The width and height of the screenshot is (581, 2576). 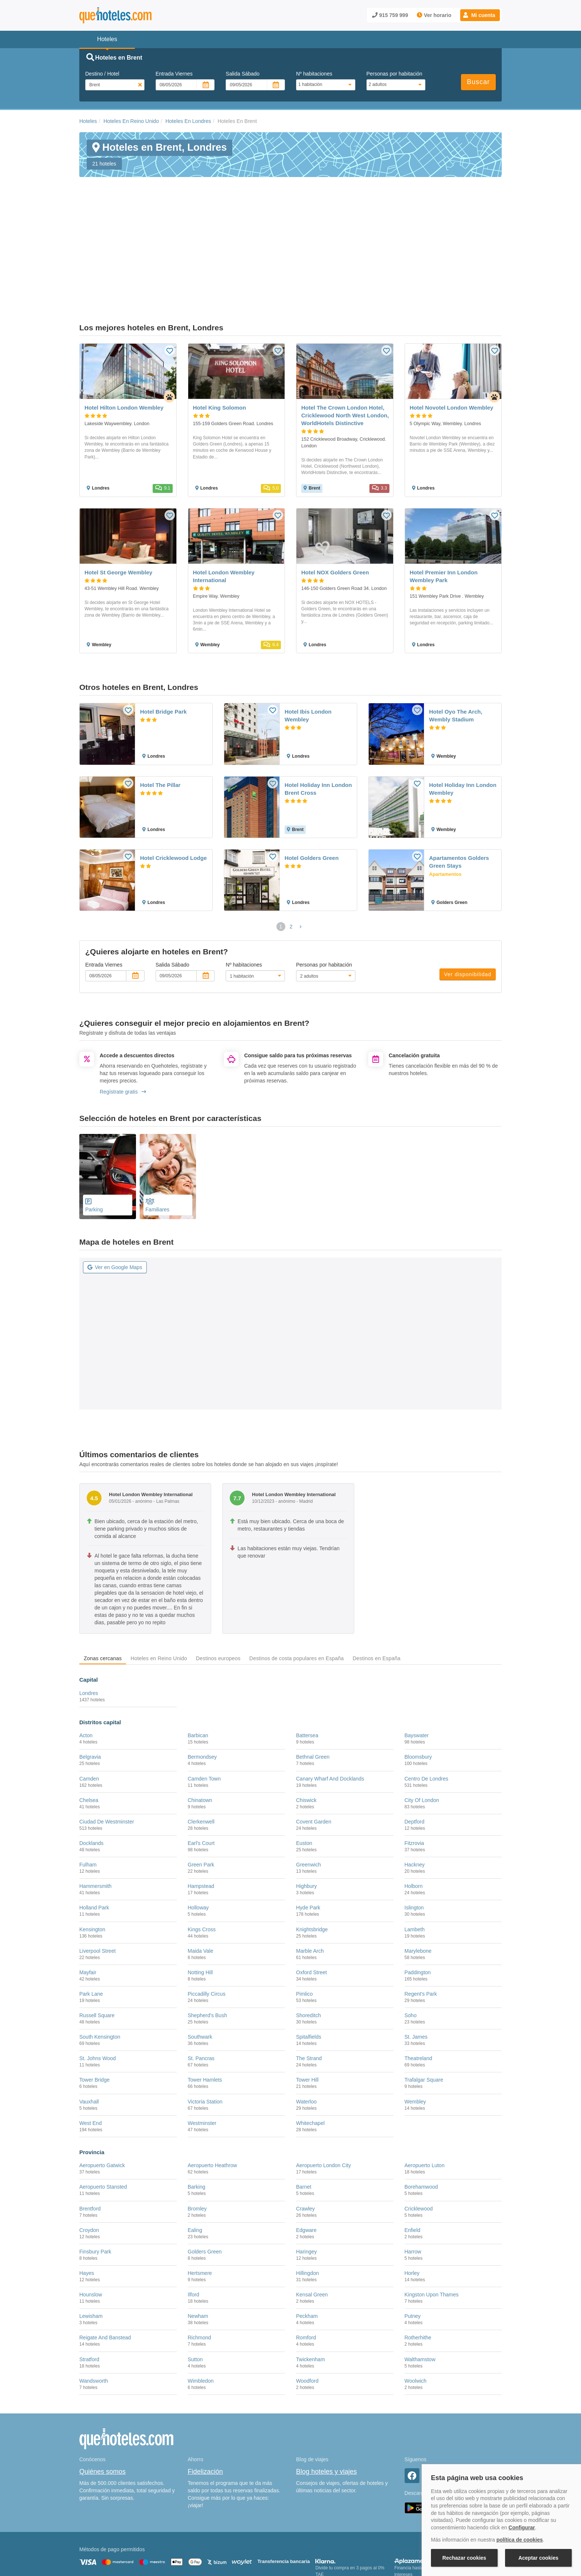 I want to click on Maida Vale, so click(x=200, y=1876).